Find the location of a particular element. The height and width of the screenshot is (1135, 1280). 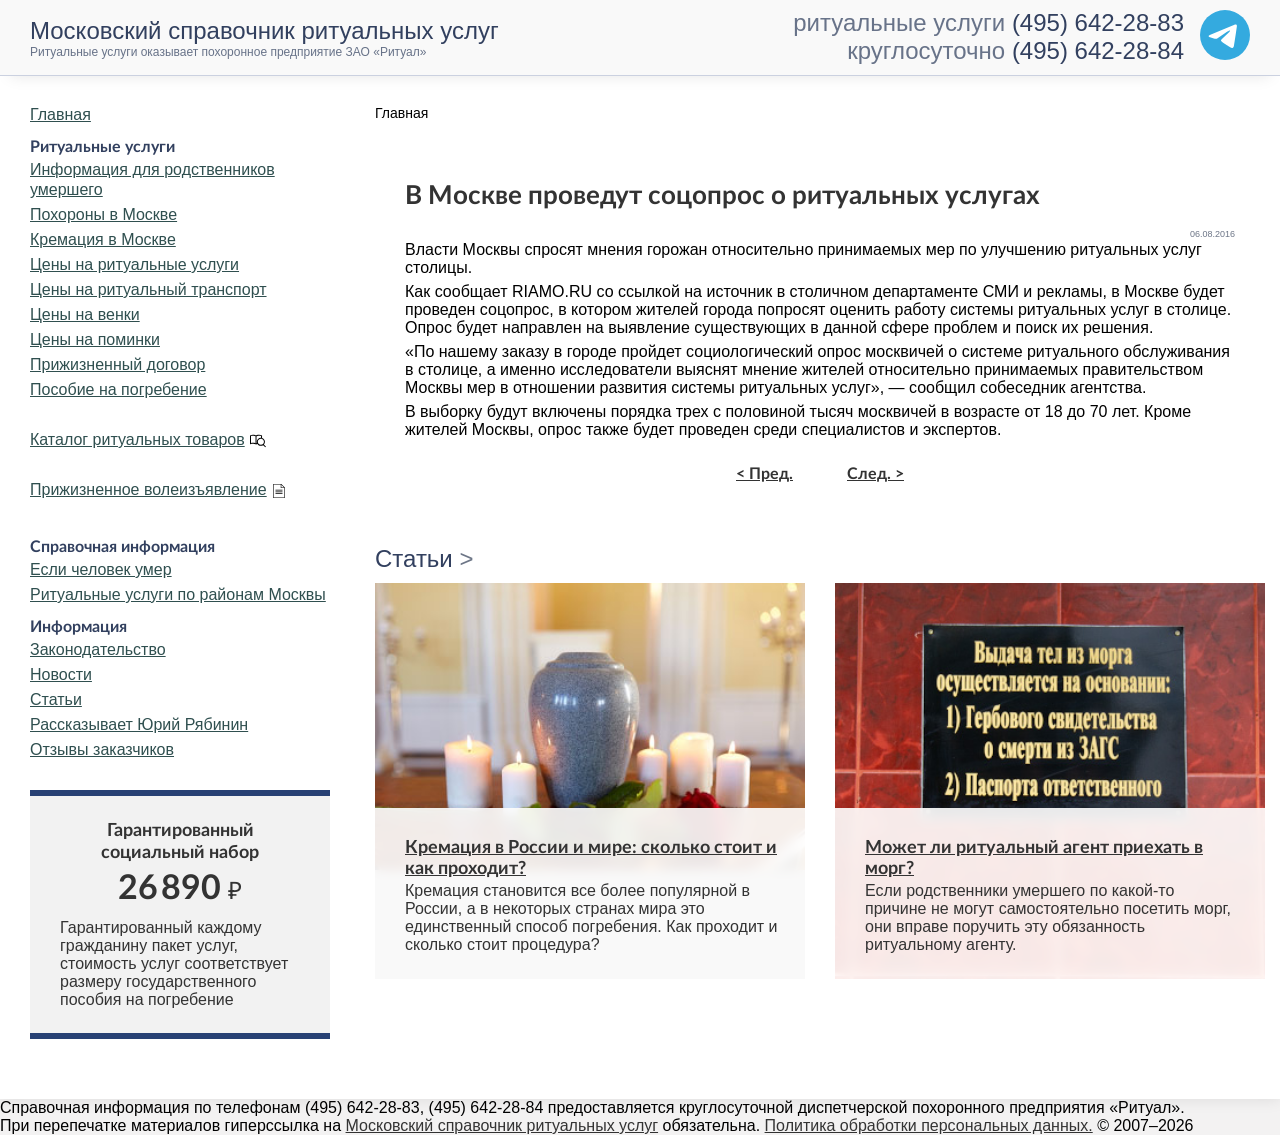

Цены на ритуальный транспорт is located at coordinates (148, 289).